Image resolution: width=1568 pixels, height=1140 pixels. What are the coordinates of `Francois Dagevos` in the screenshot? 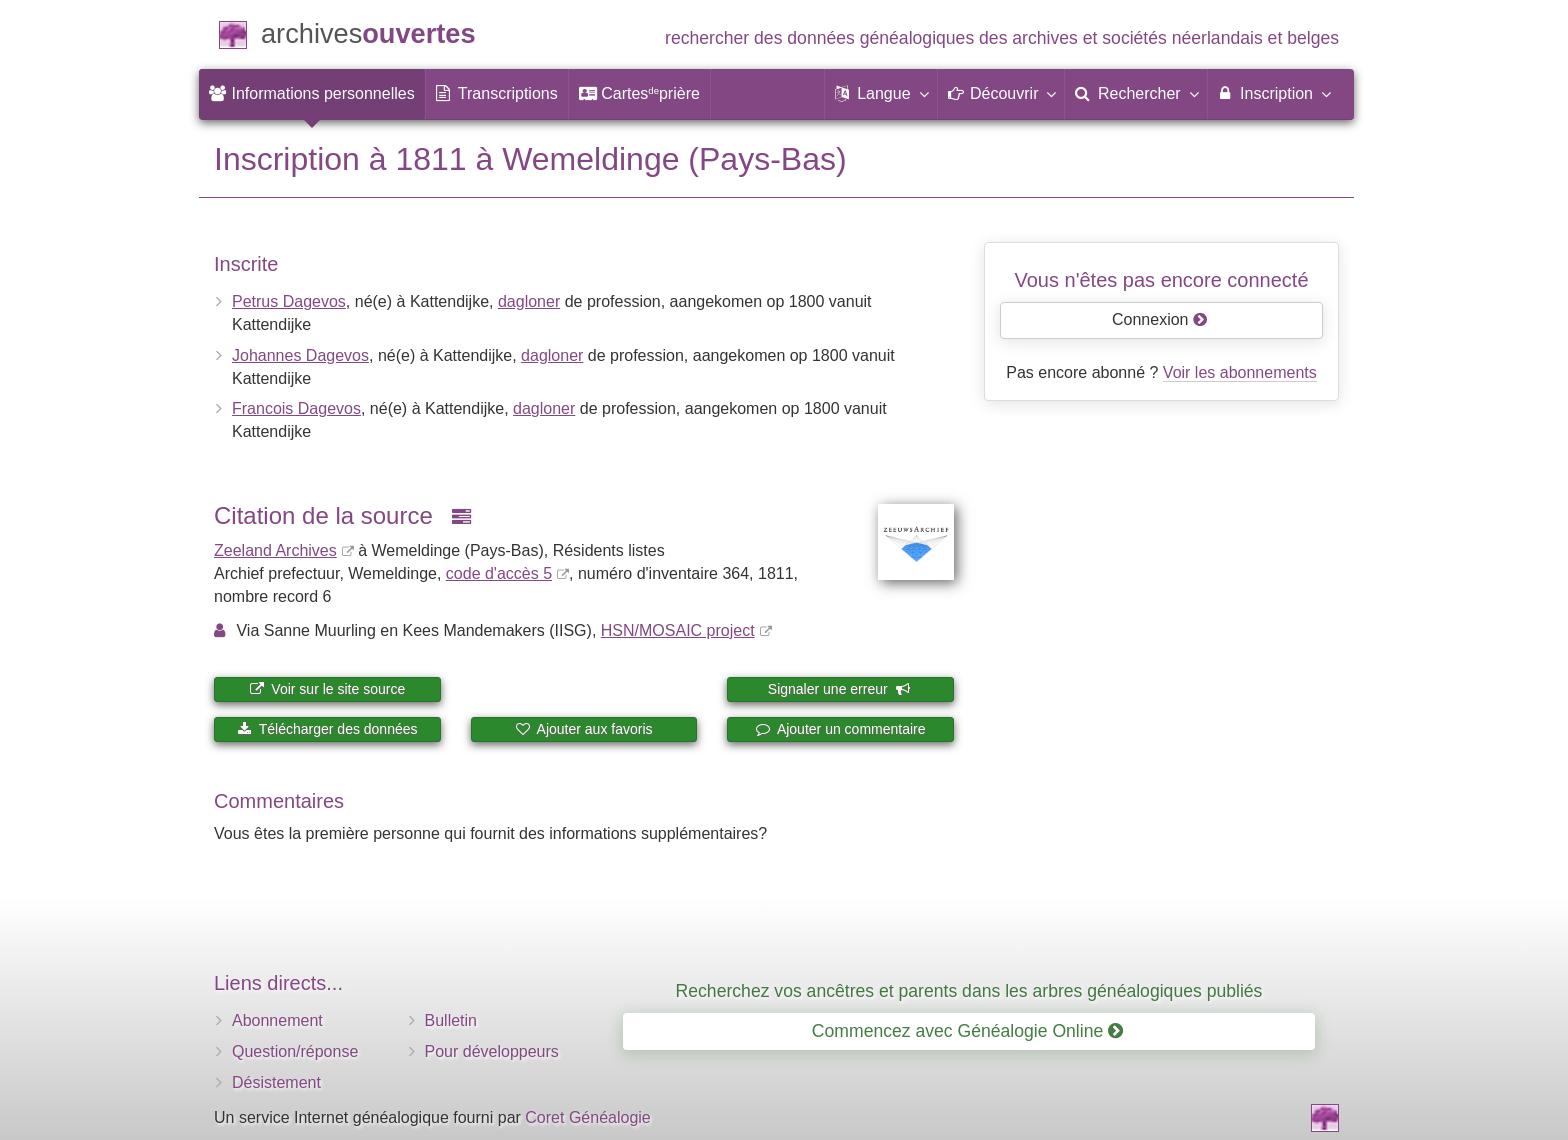 It's located at (296, 408).